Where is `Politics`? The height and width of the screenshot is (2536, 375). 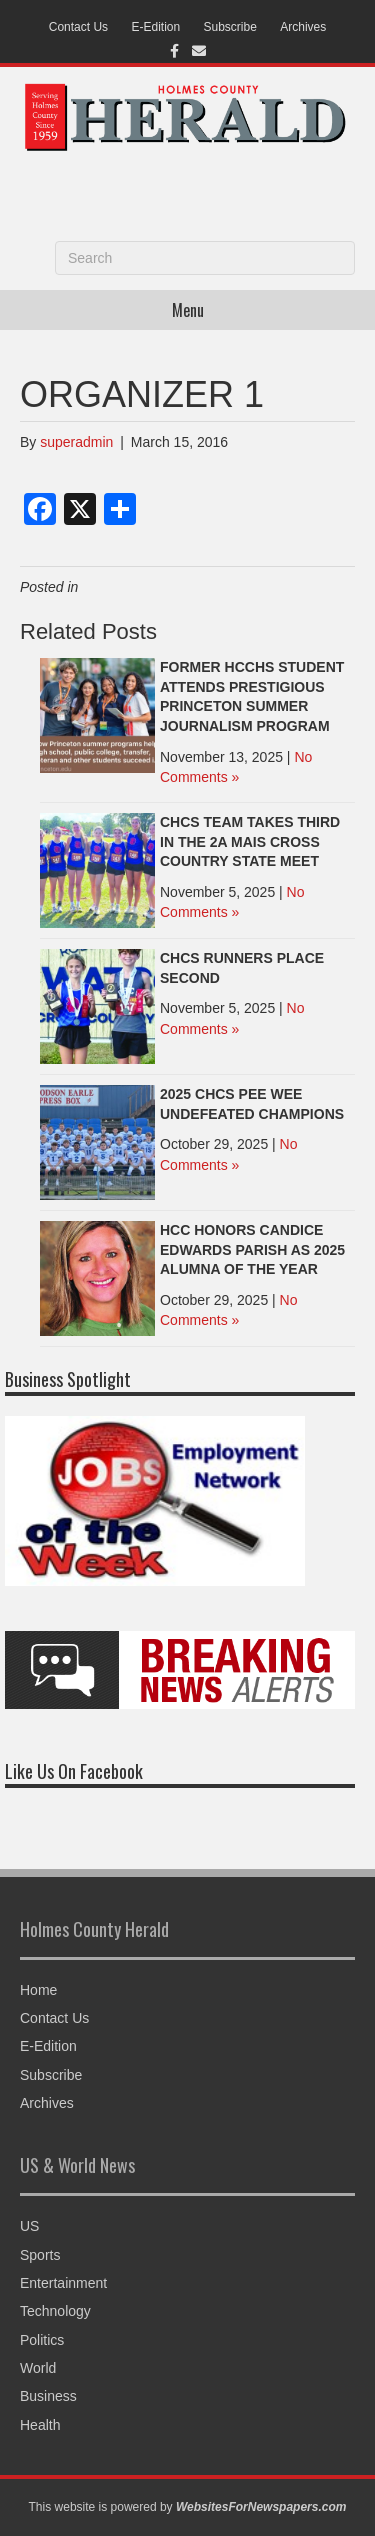
Politics is located at coordinates (42, 2340).